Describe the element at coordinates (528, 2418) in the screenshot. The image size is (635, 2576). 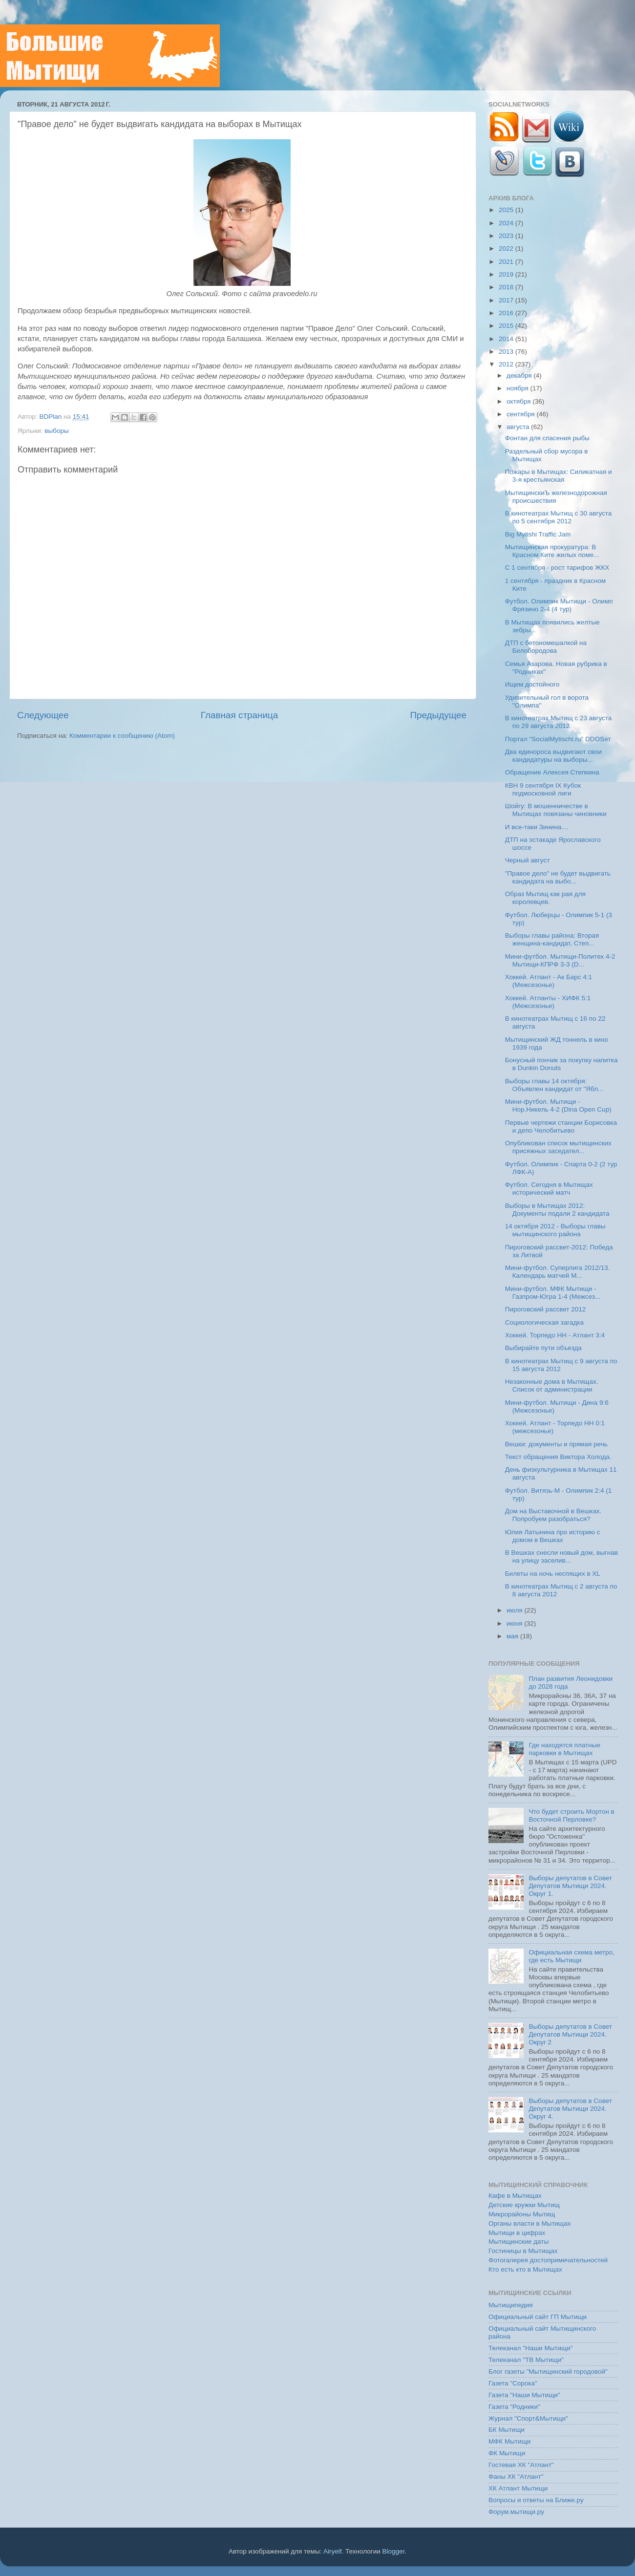
I see `Журнал "Спорт&Мытищи"` at that location.